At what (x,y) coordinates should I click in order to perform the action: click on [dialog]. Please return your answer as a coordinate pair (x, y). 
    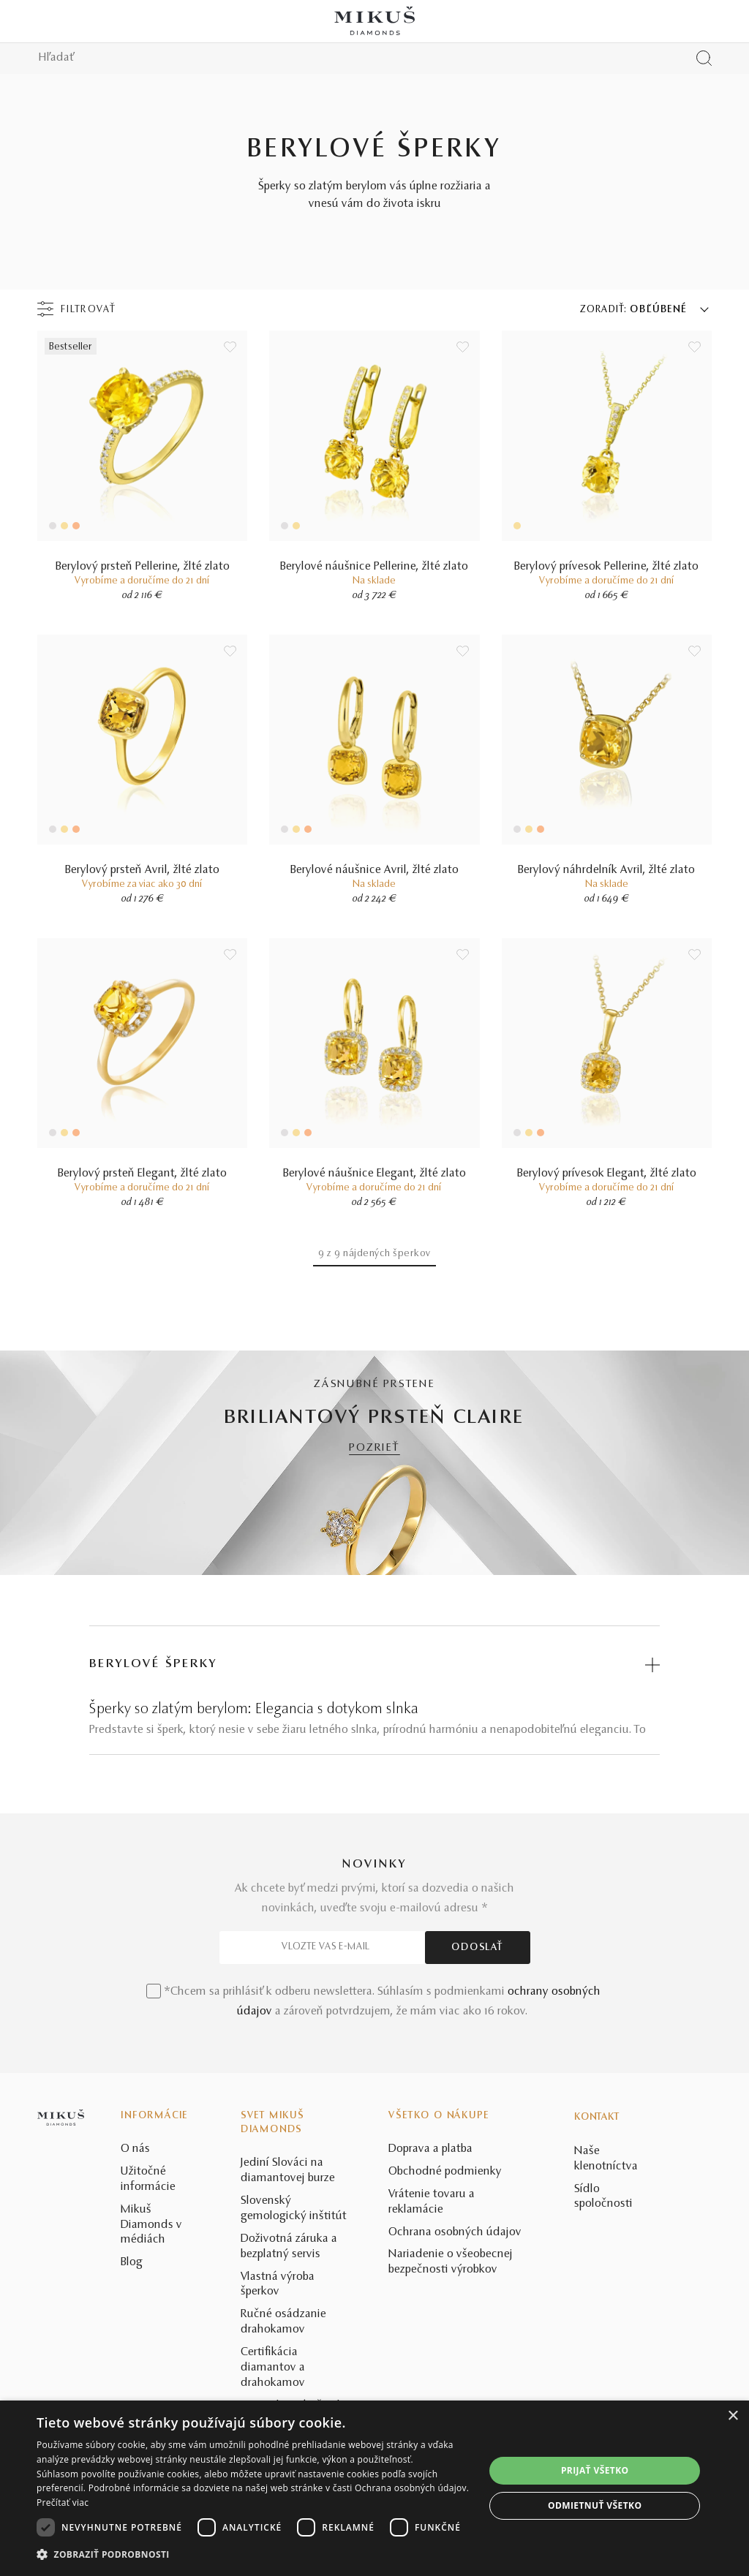
    Looking at the image, I should click on (374, 2488).